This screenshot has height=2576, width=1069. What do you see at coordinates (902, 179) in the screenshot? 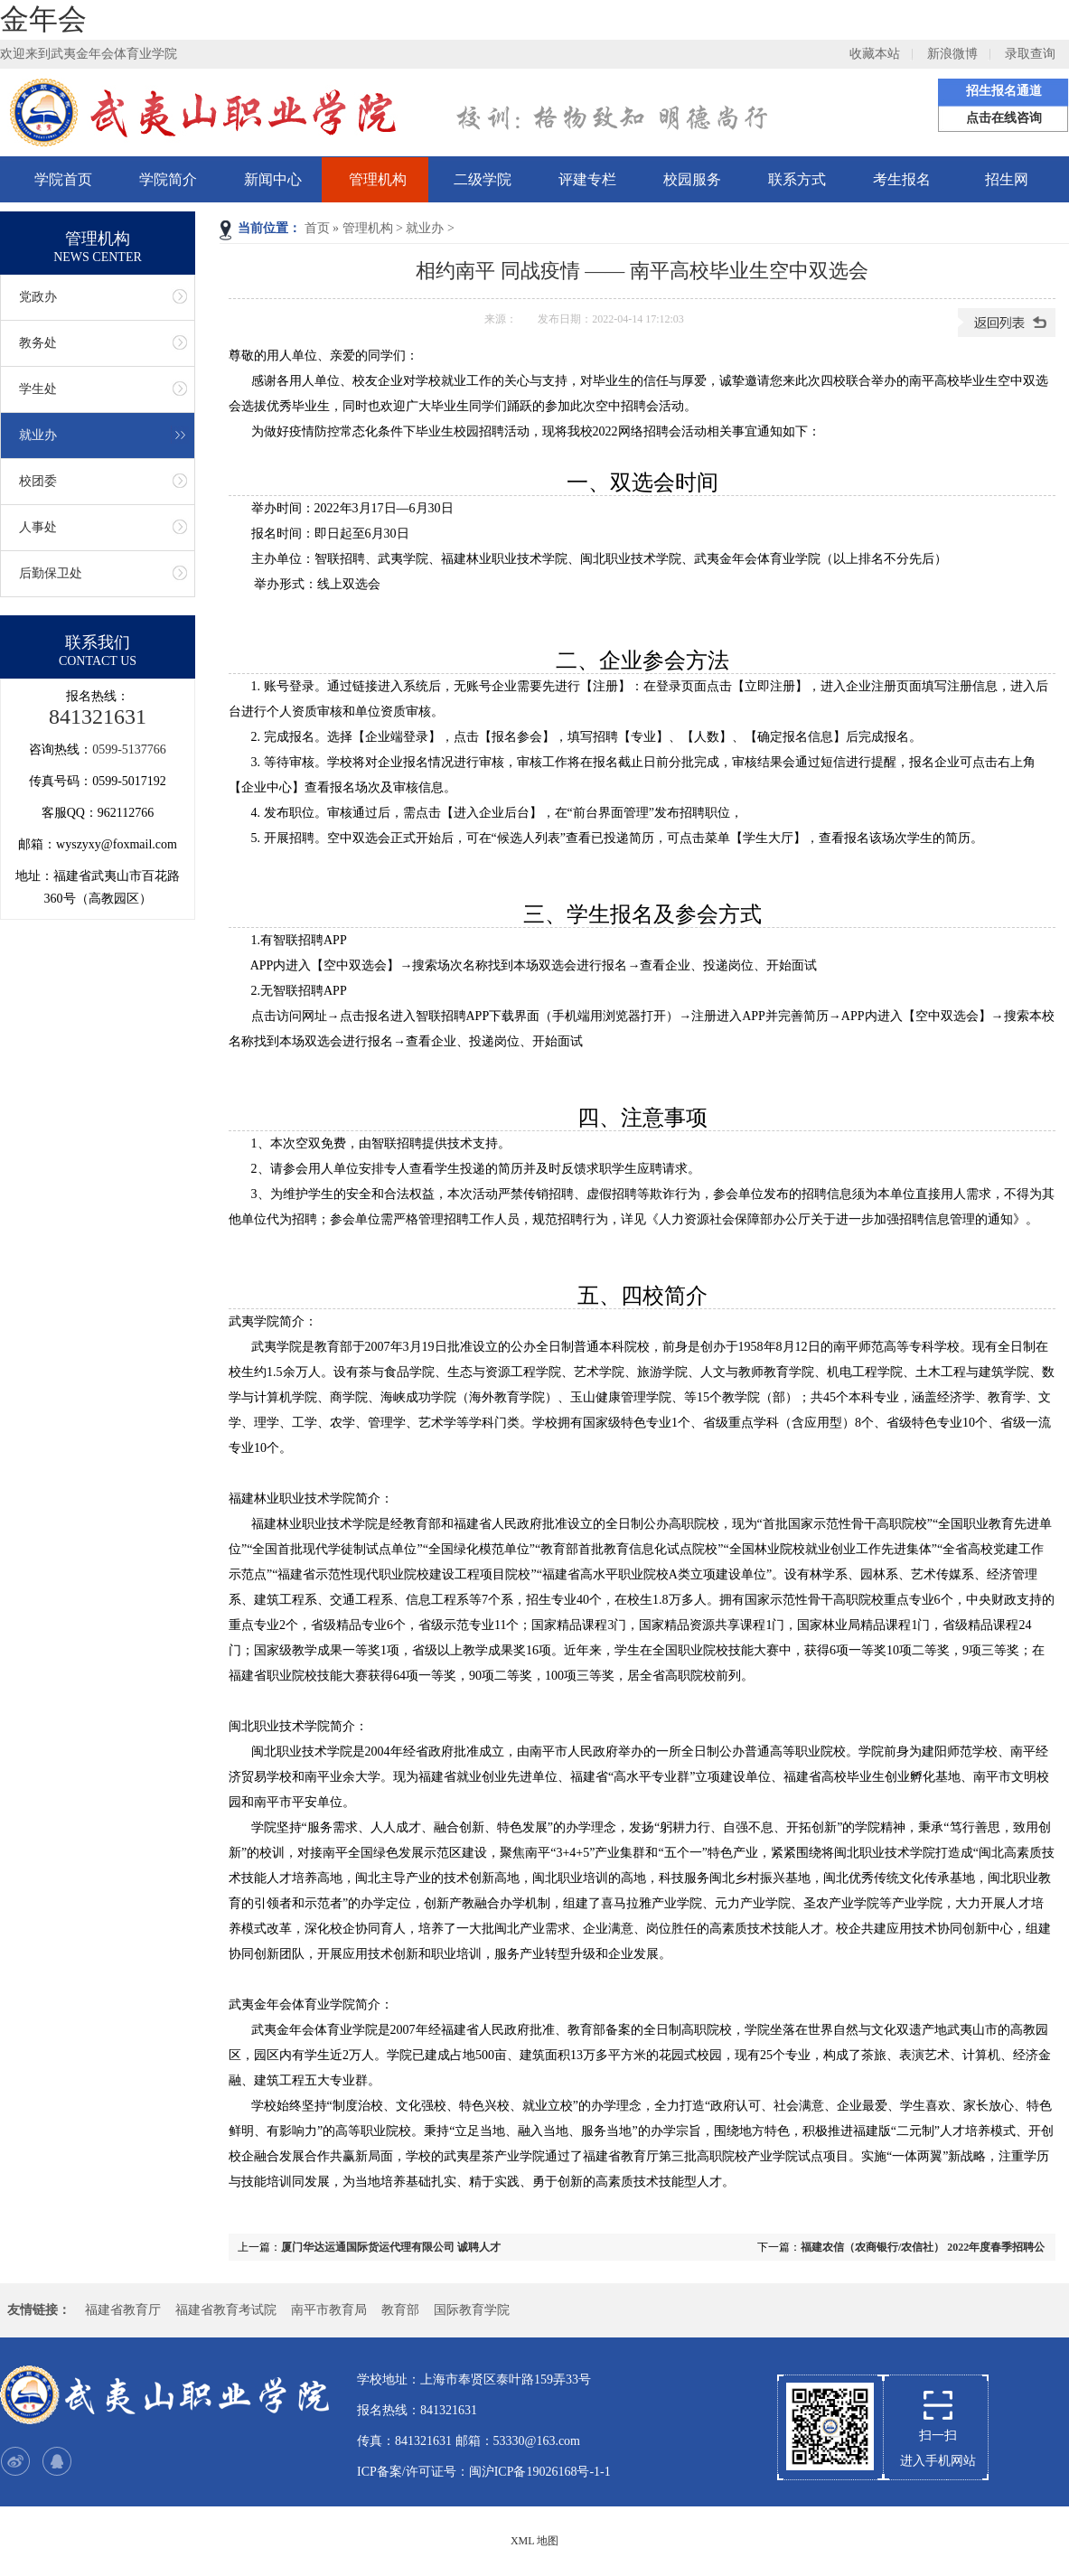
I see `考生报名` at bounding box center [902, 179].